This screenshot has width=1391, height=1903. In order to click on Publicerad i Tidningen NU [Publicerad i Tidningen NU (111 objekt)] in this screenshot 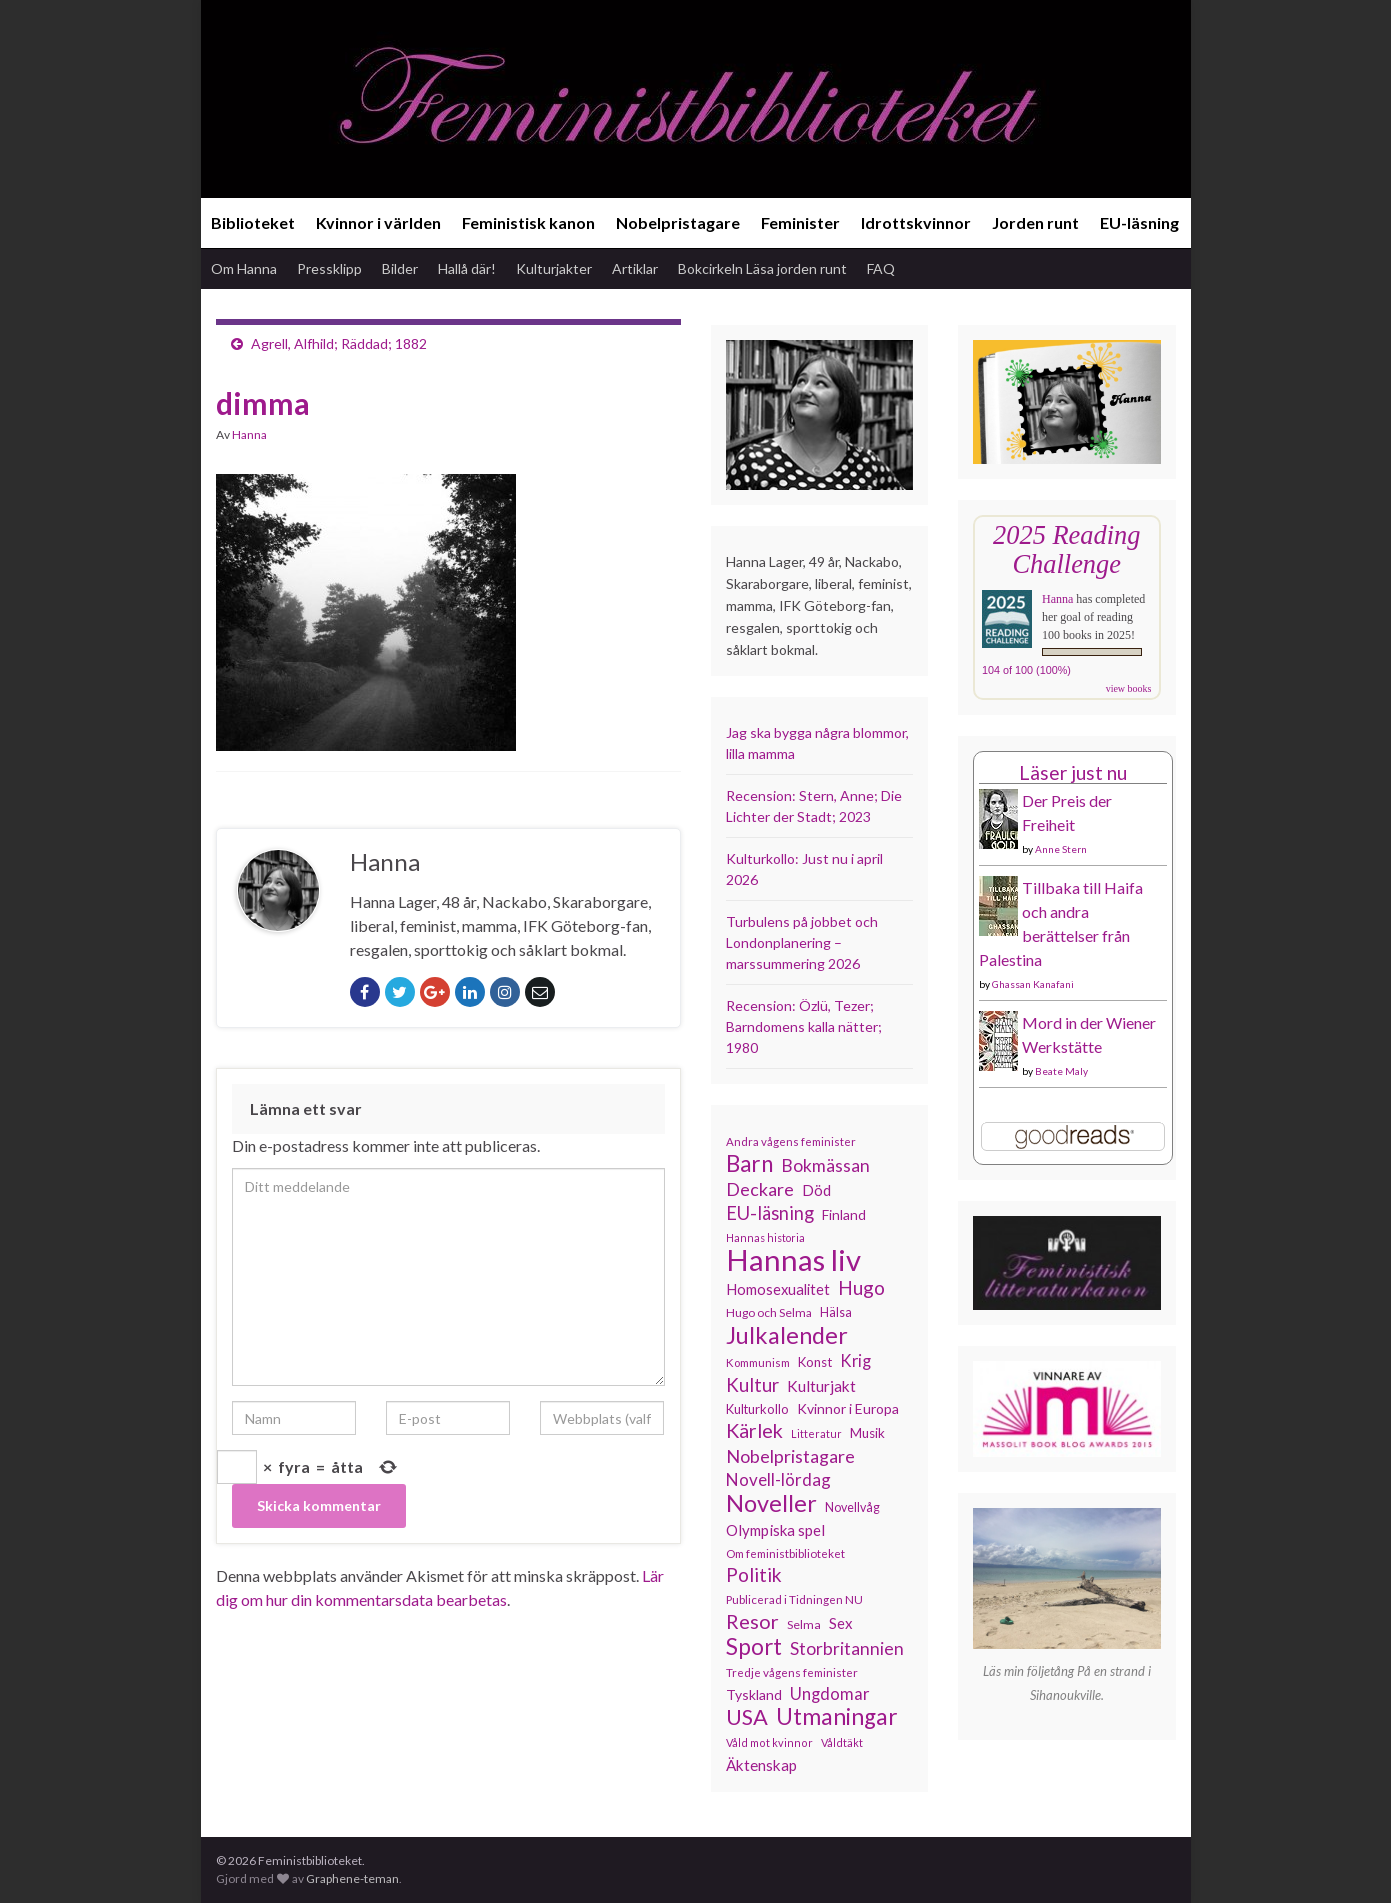, I will do `click(794, 1599)`.